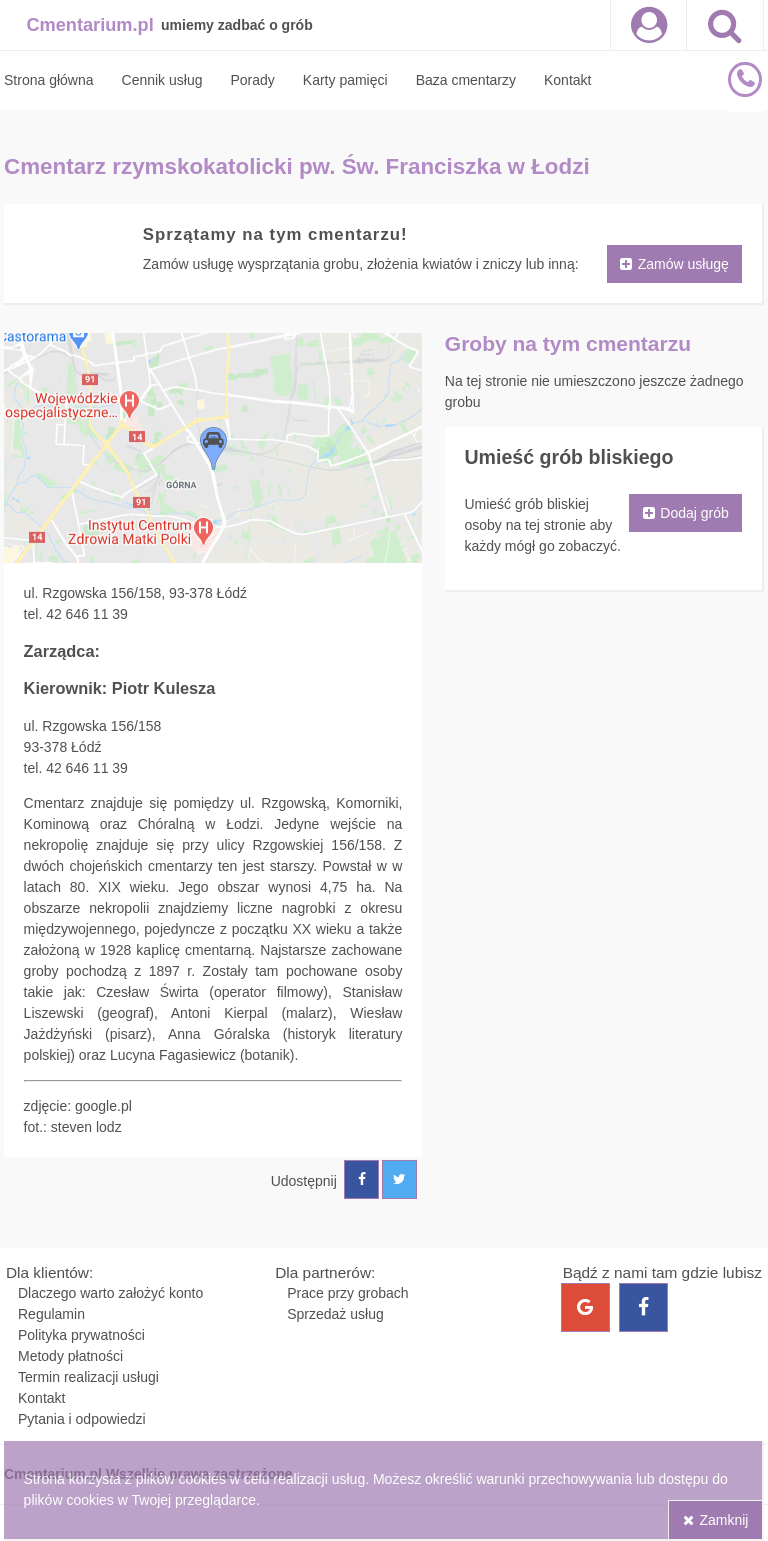 The height and width of the screenshot is (1541, 768). Describe the element at coordinates (70, 1356) in the screenshot. I see `Metody płatności` at that location.